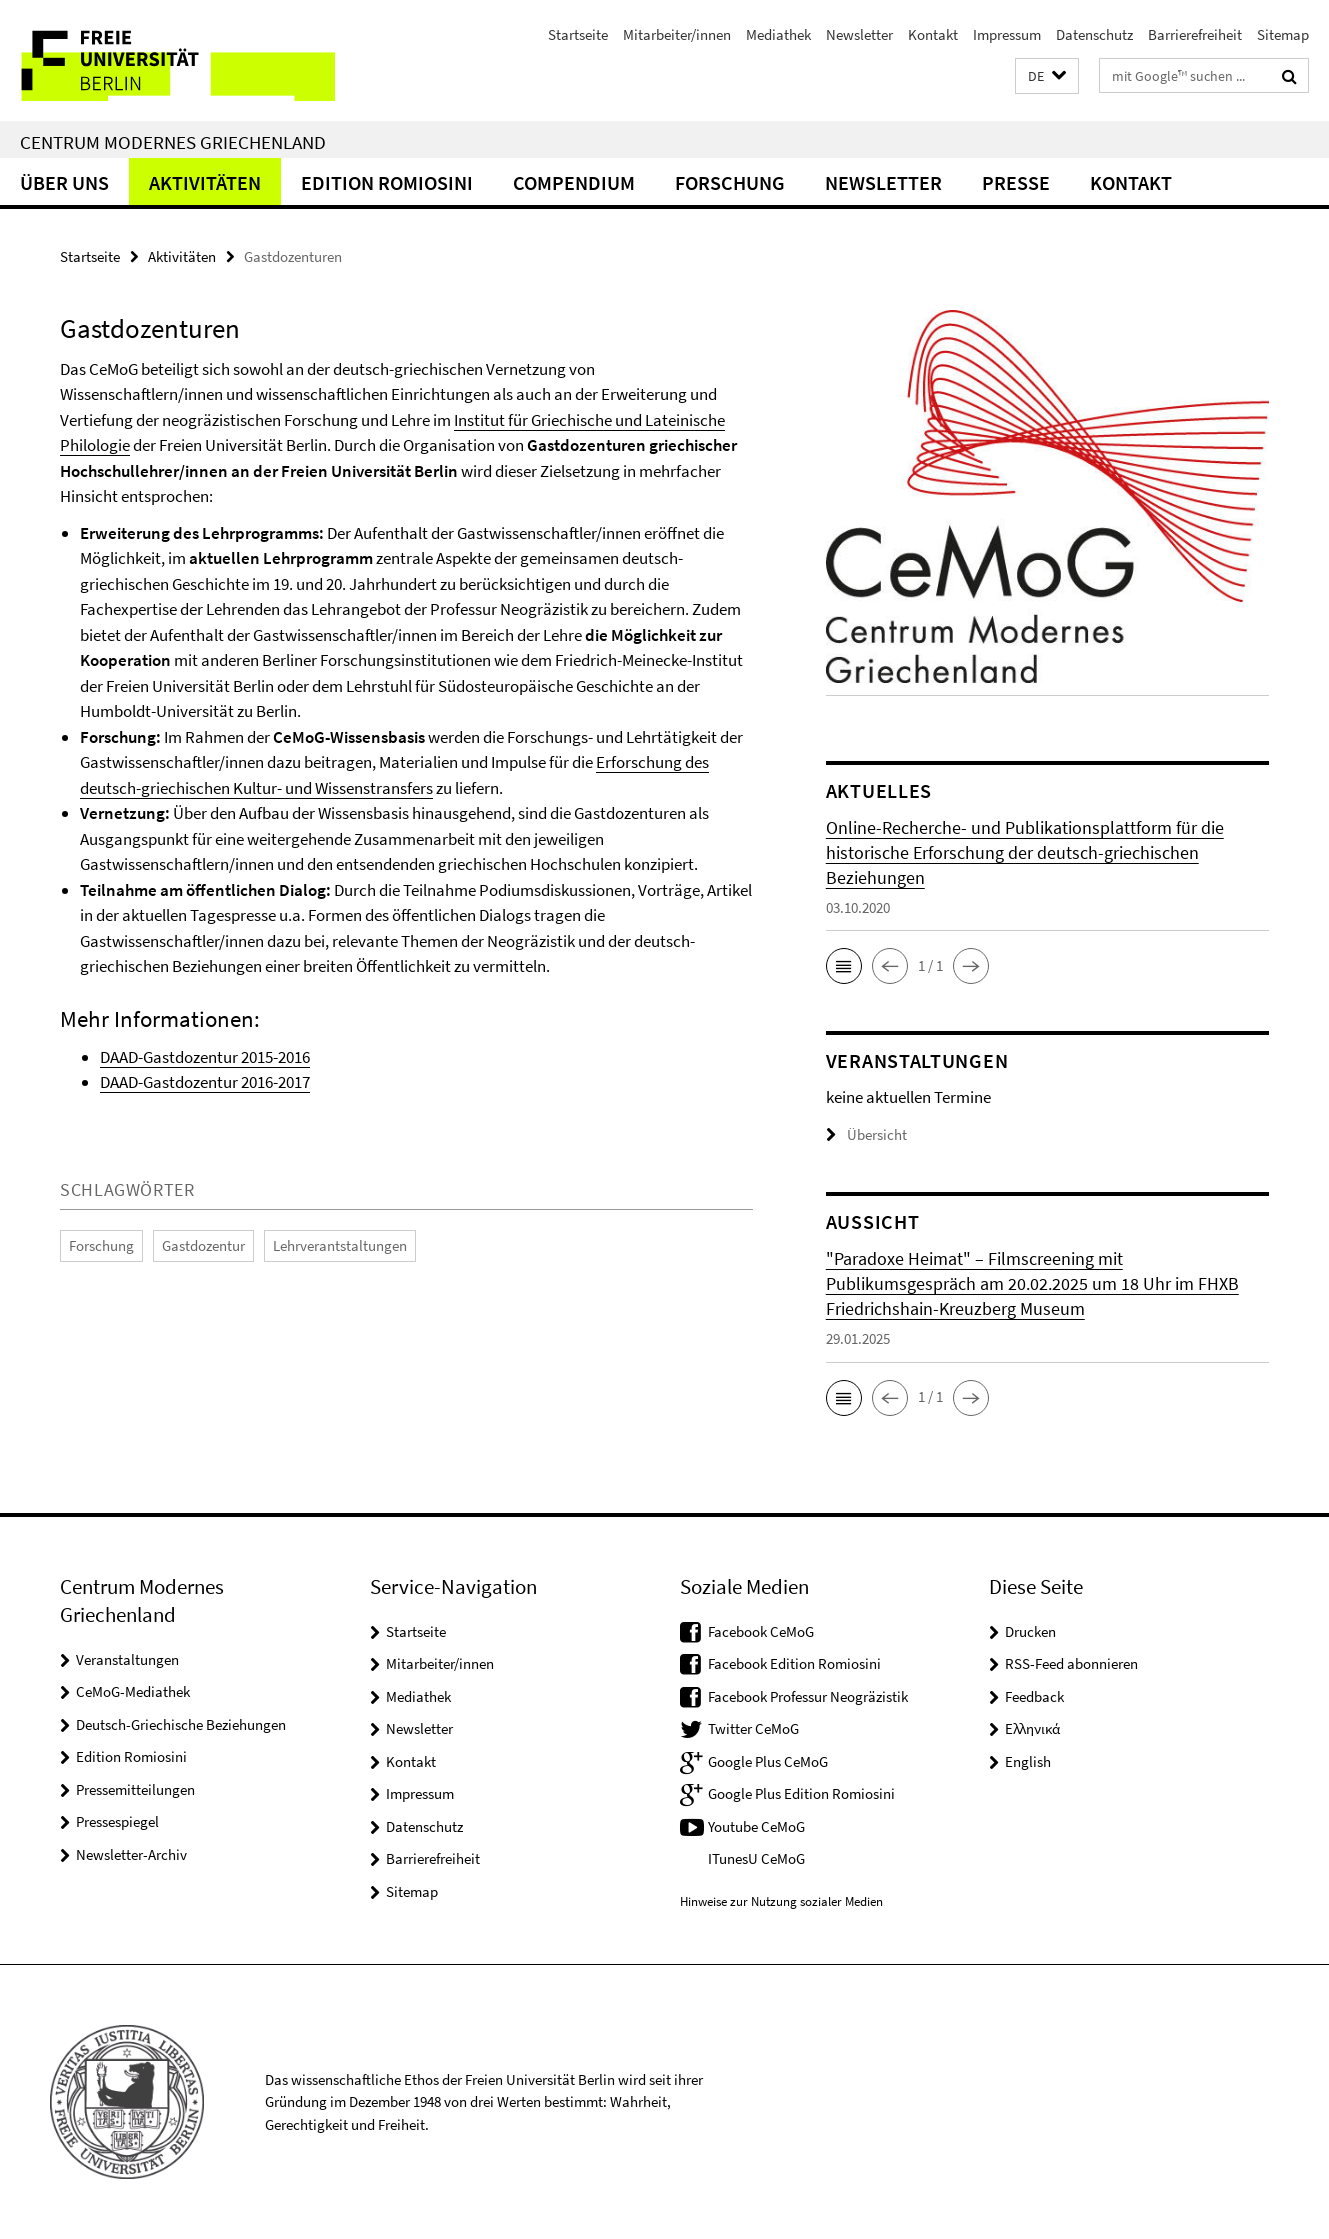 Image resolution: width=1329 pixels, height=2239 pixels. I want to click on Mediathek, so click(778, 34).